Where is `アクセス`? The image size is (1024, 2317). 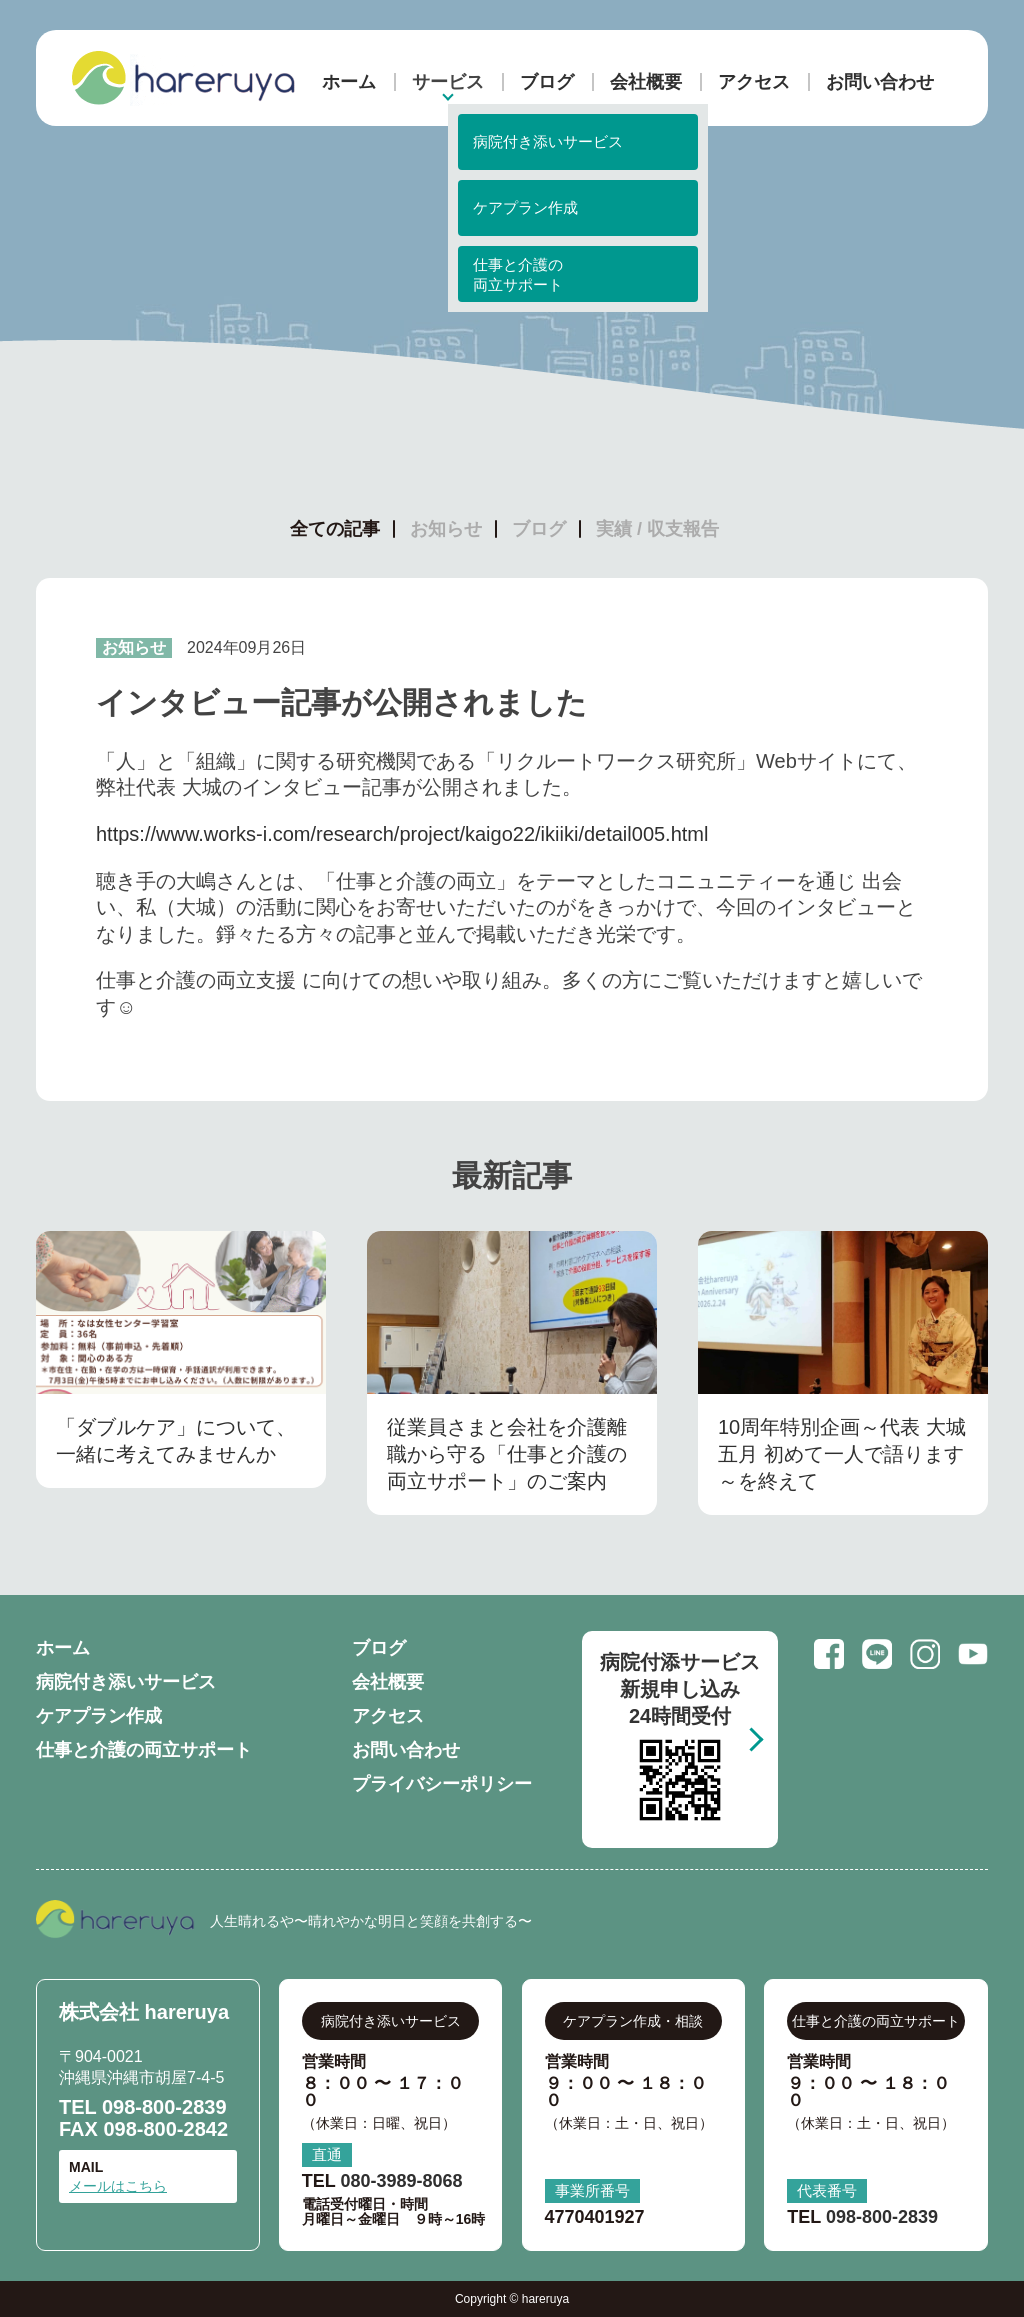 アクセス is located at coordinates (754, 82).